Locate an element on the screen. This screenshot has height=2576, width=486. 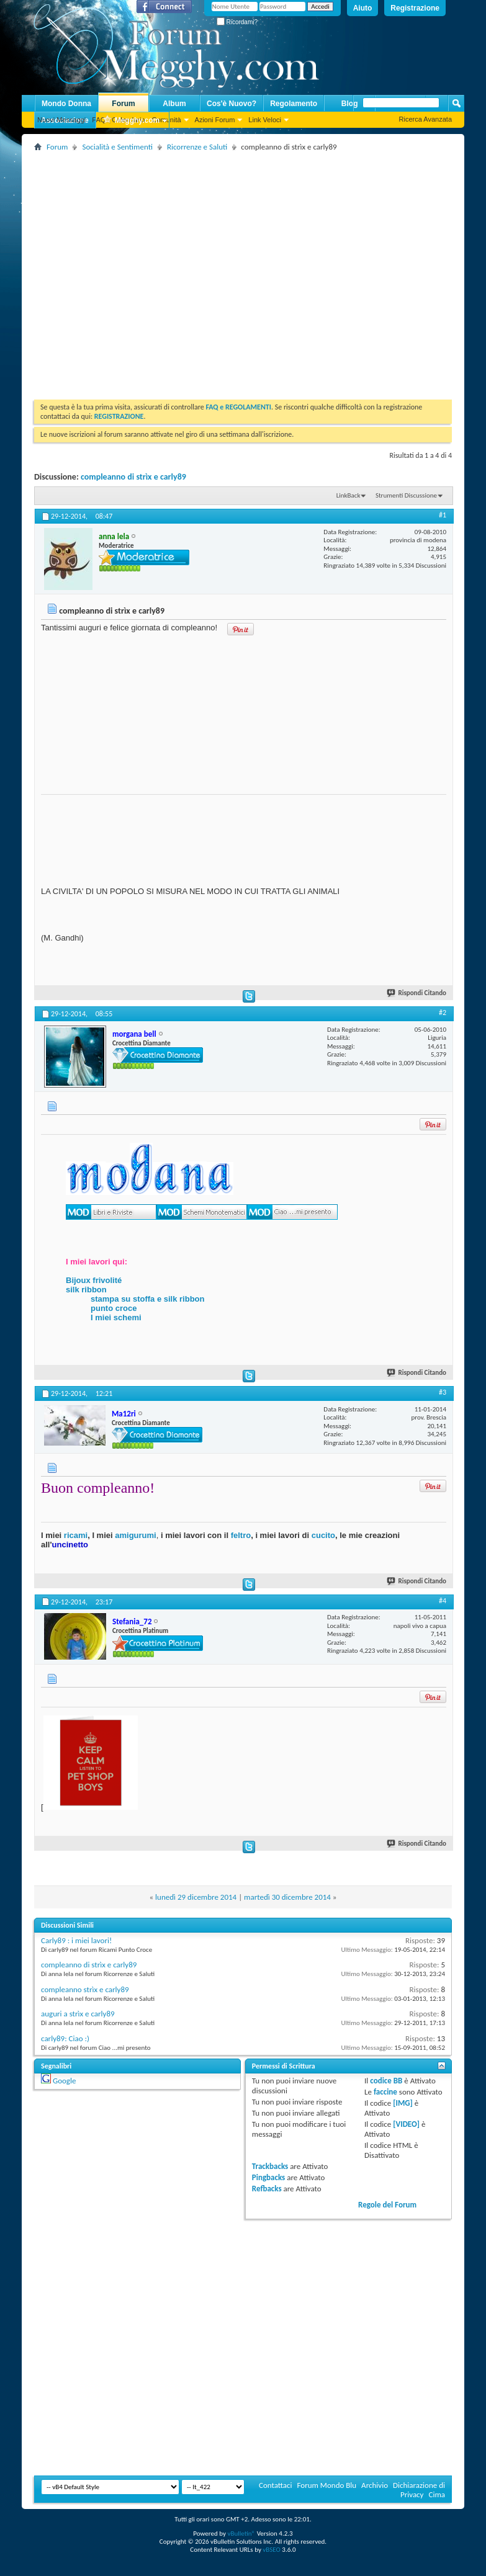
codice BB is located at coordinates (386, 2080).